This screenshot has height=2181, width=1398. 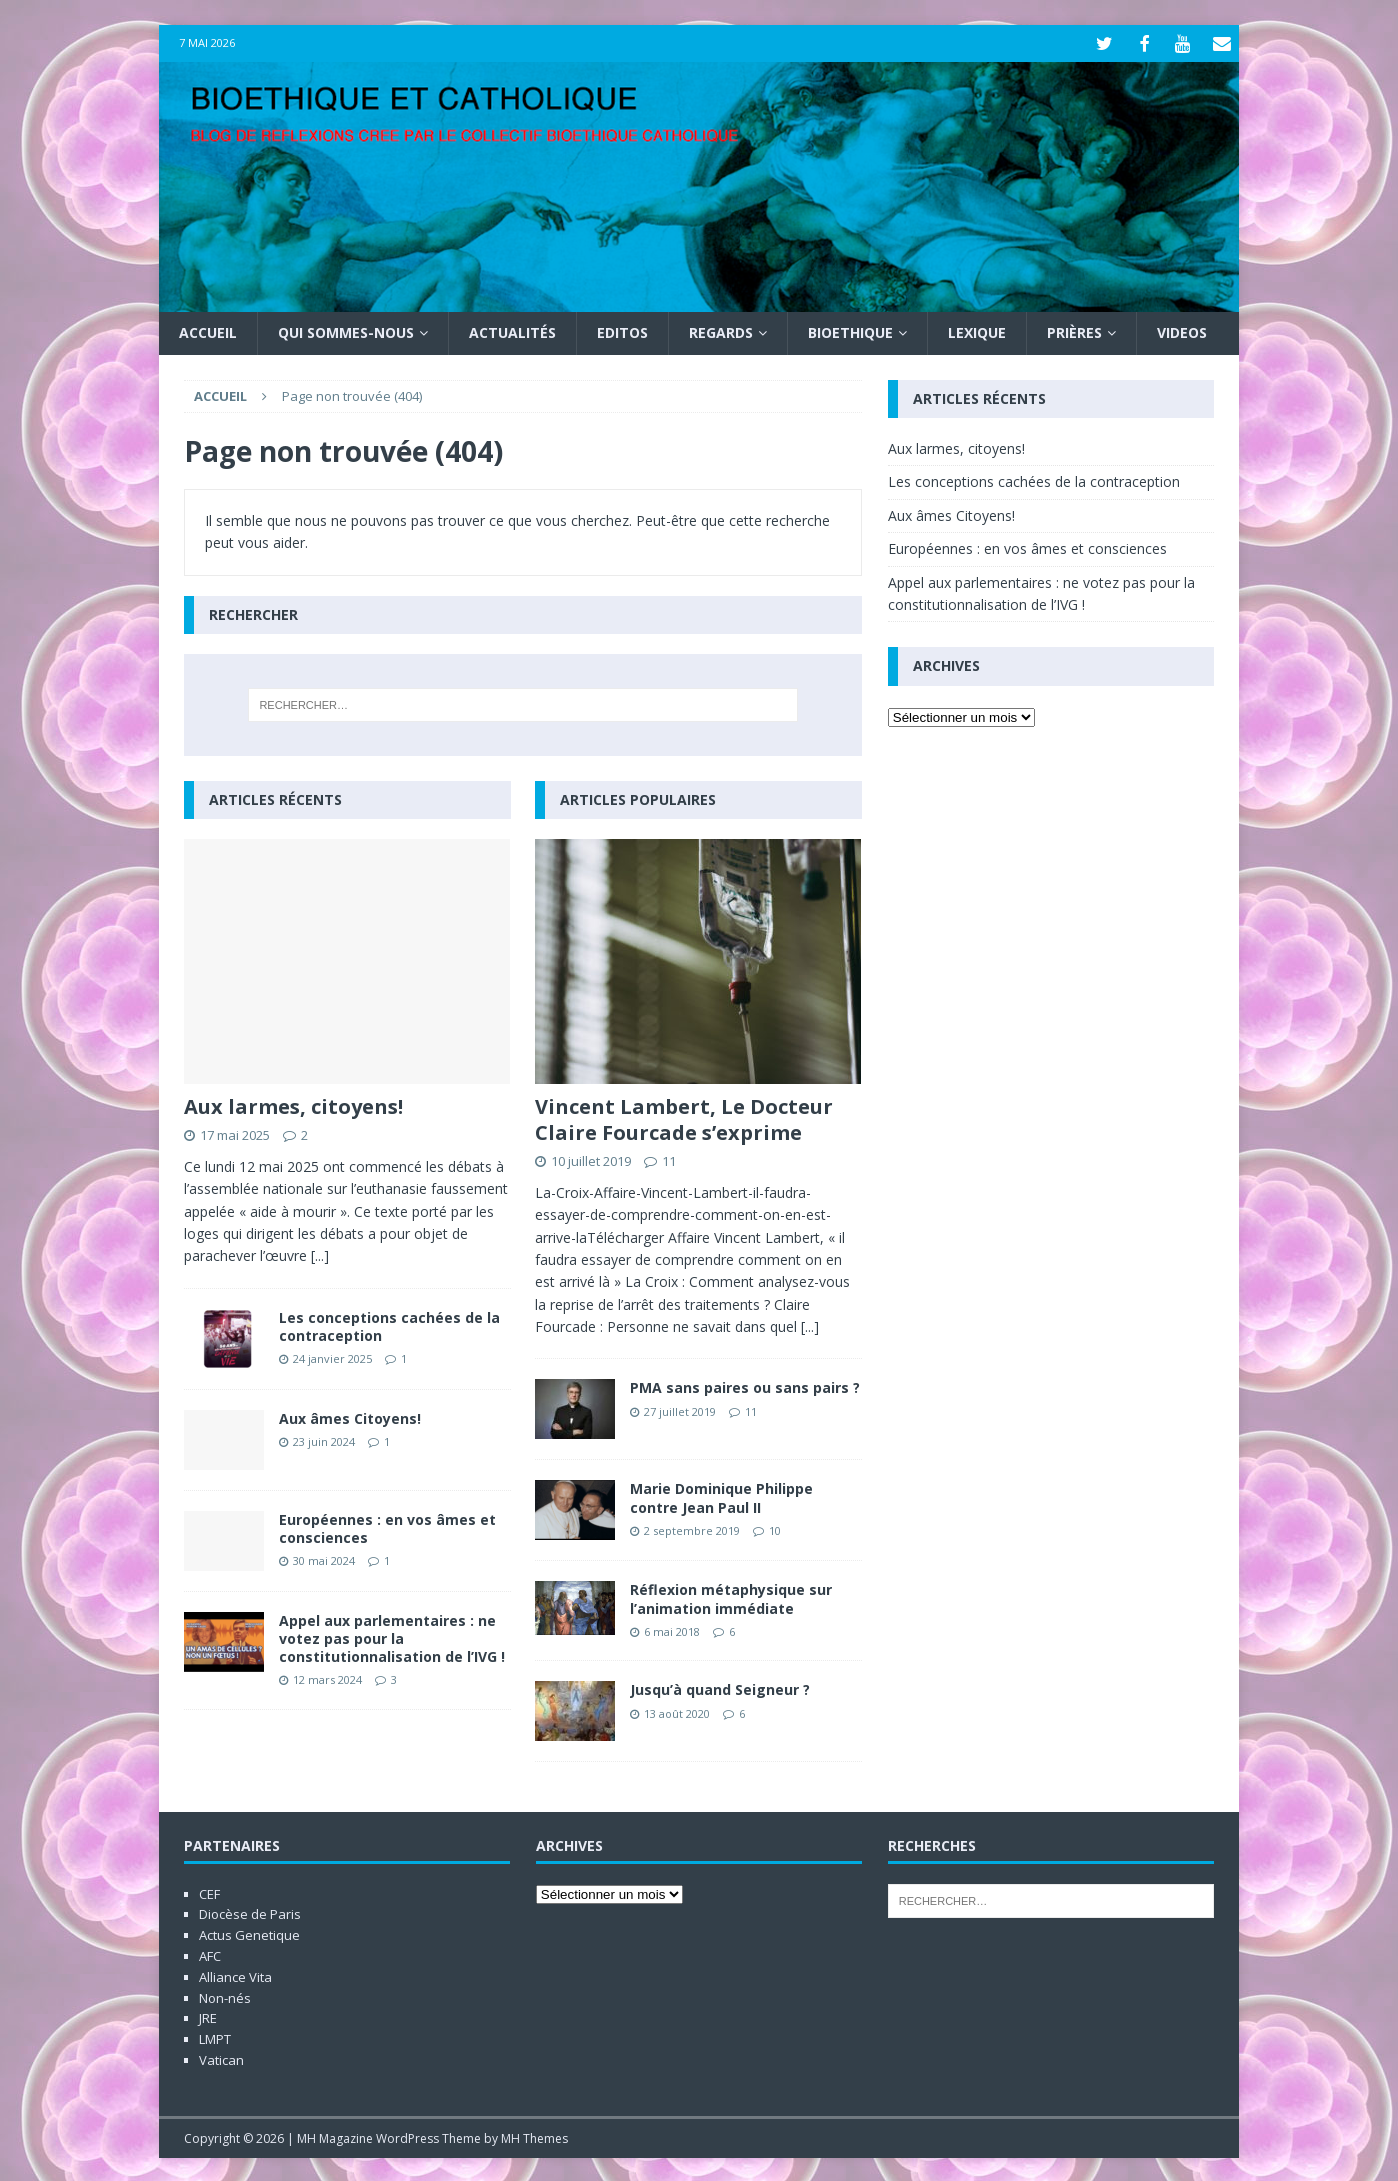 I want to click on Vatican, so click(x=221, y=2058).